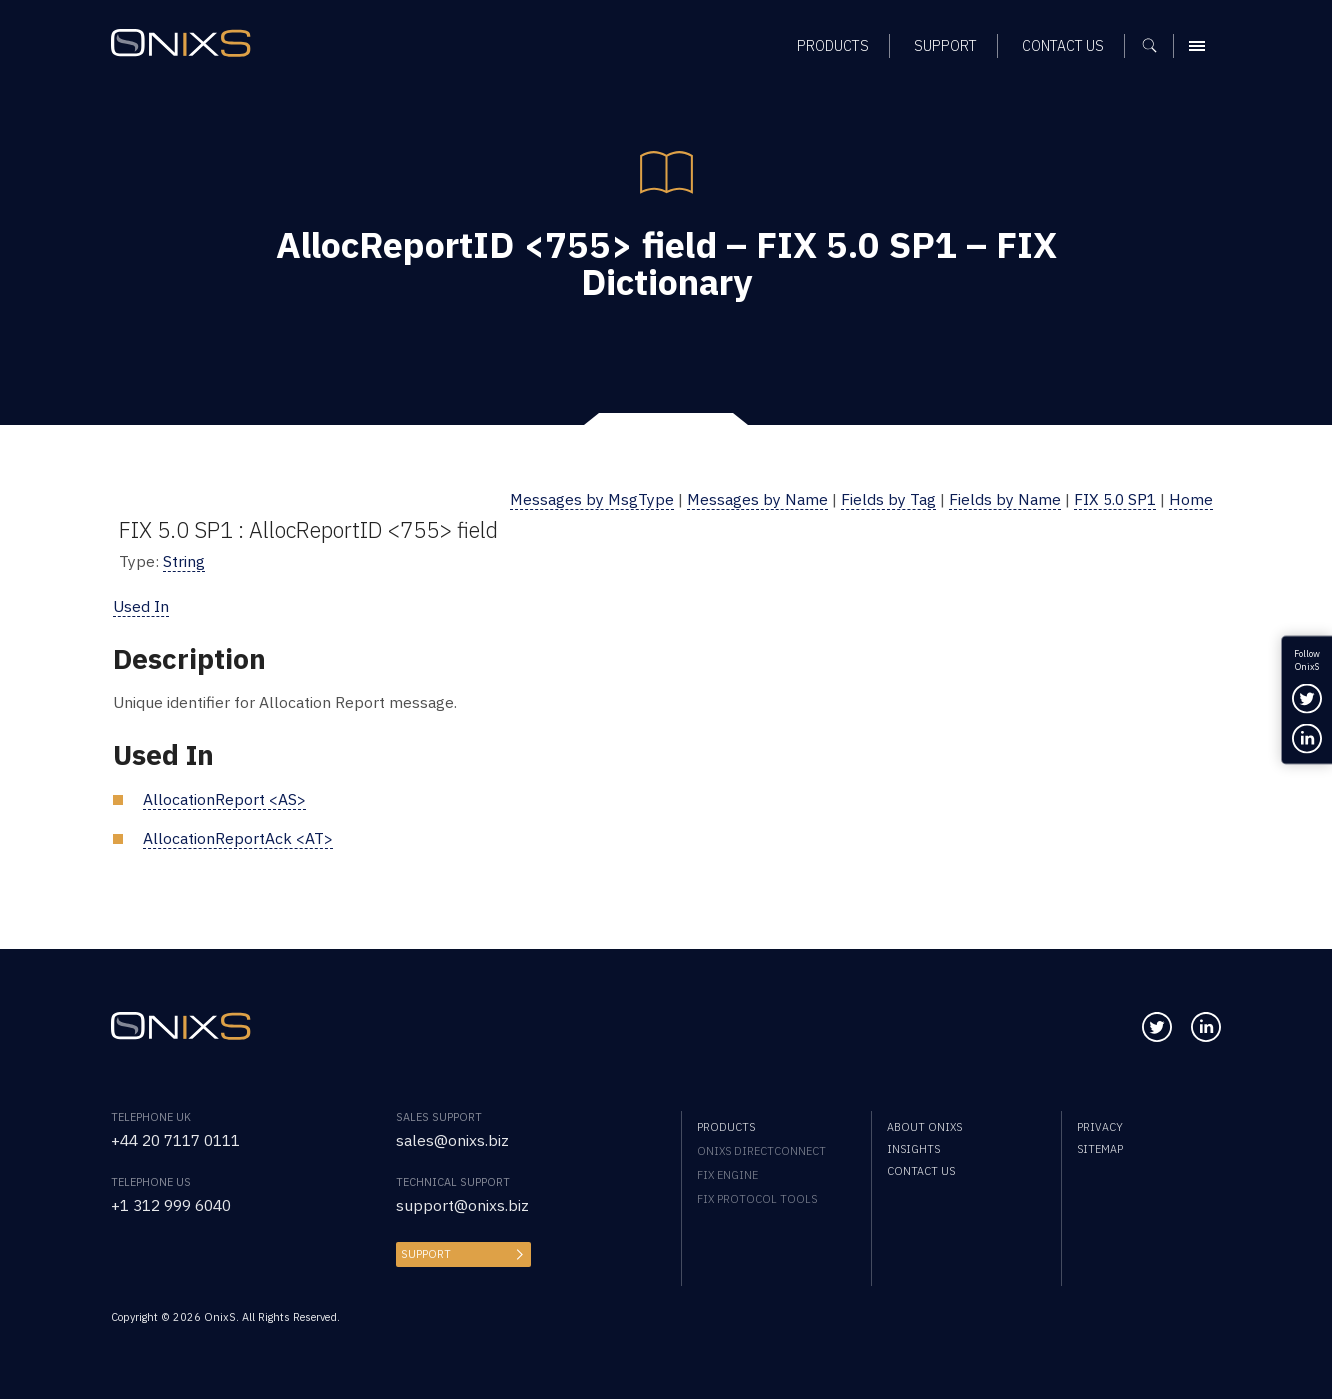 The height and width of the screenshot is (1399, 1332). What do you see at coordinates (1100, 1127) in the screenshot?
I see `Privacy [menuitem]` at bounding box center [1100, 1127].